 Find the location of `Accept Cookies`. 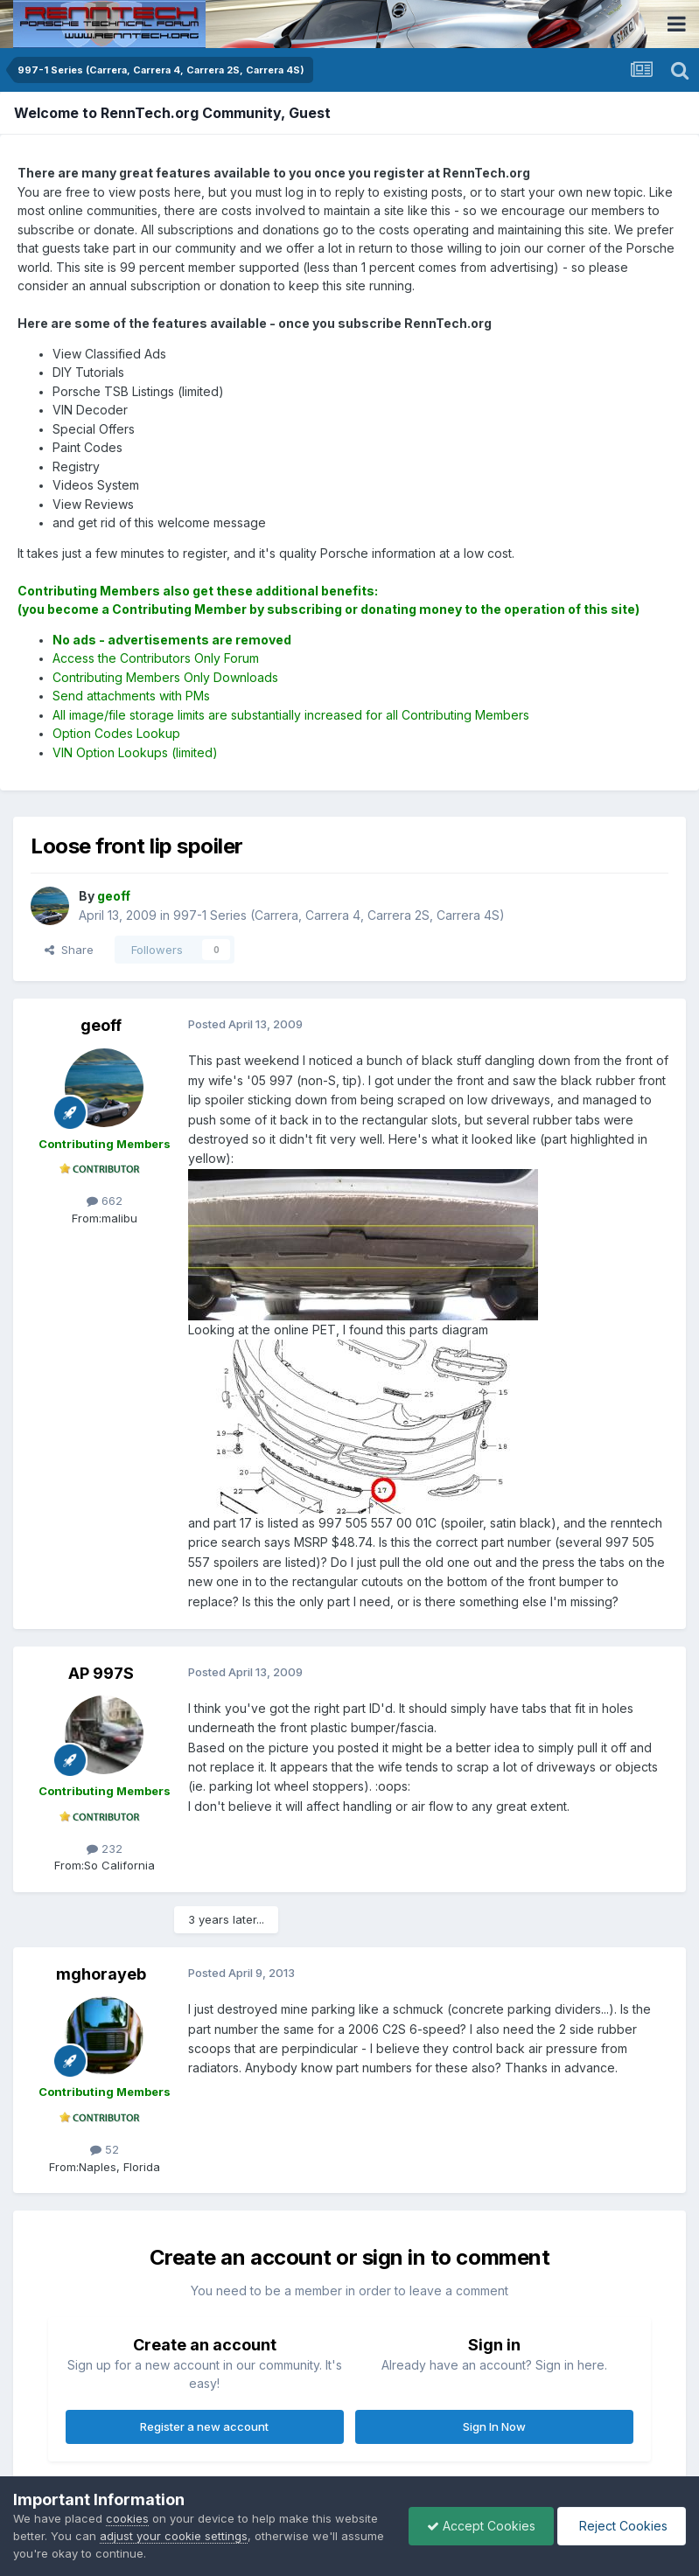

Accept Cookies is located at coordinates (481, 2525).